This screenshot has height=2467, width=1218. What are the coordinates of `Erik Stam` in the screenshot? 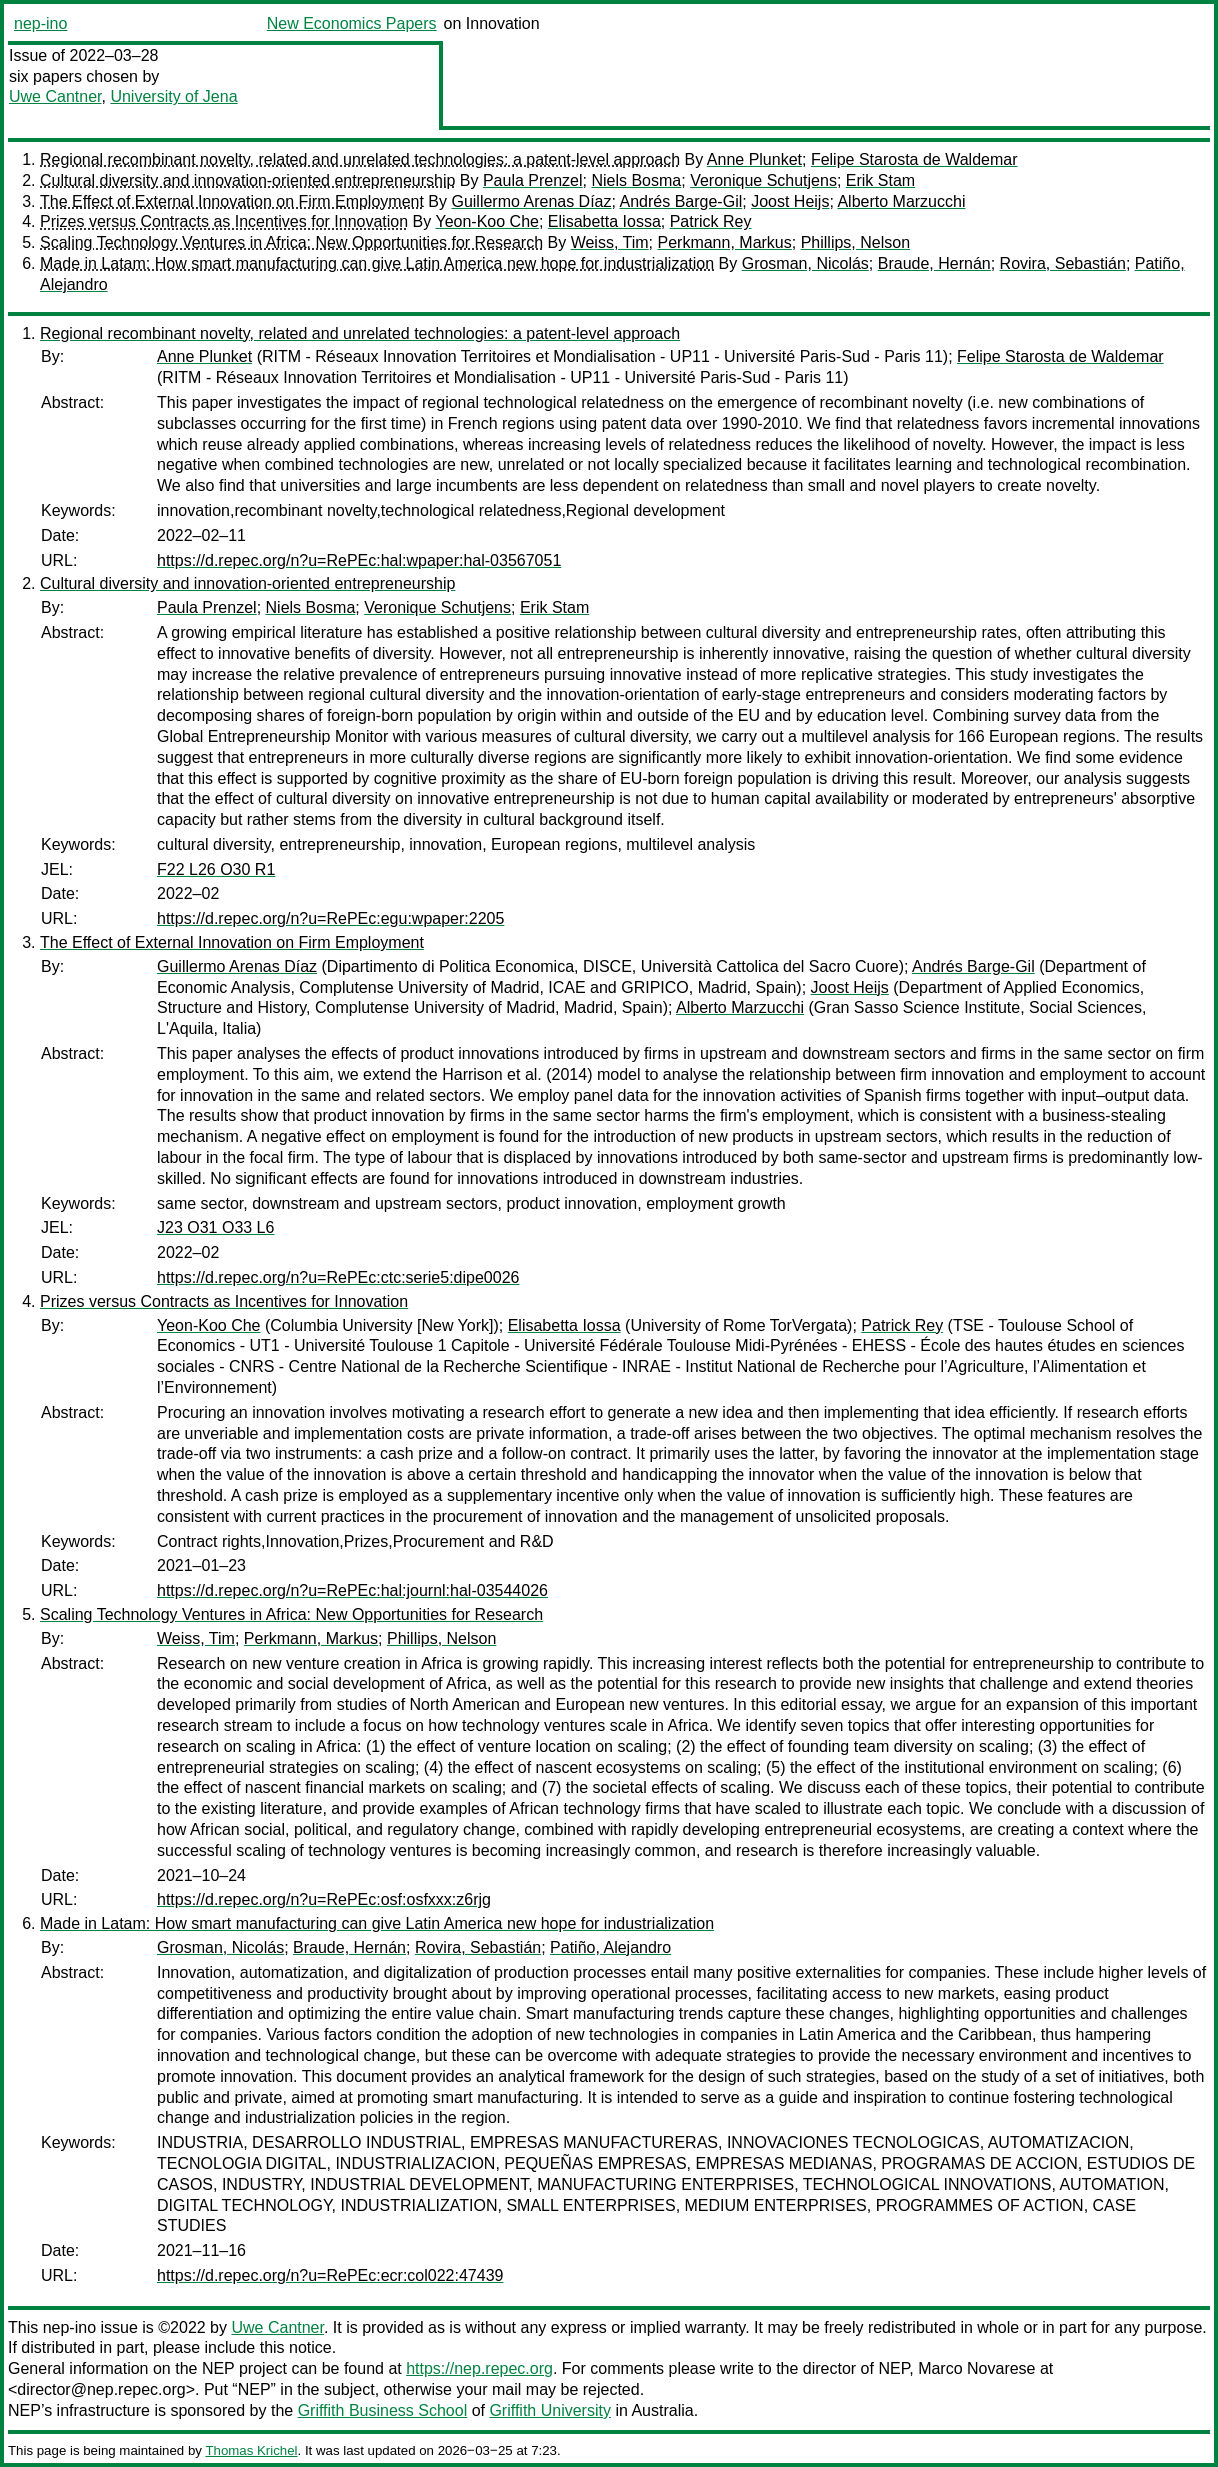 It's located at (880, 180).